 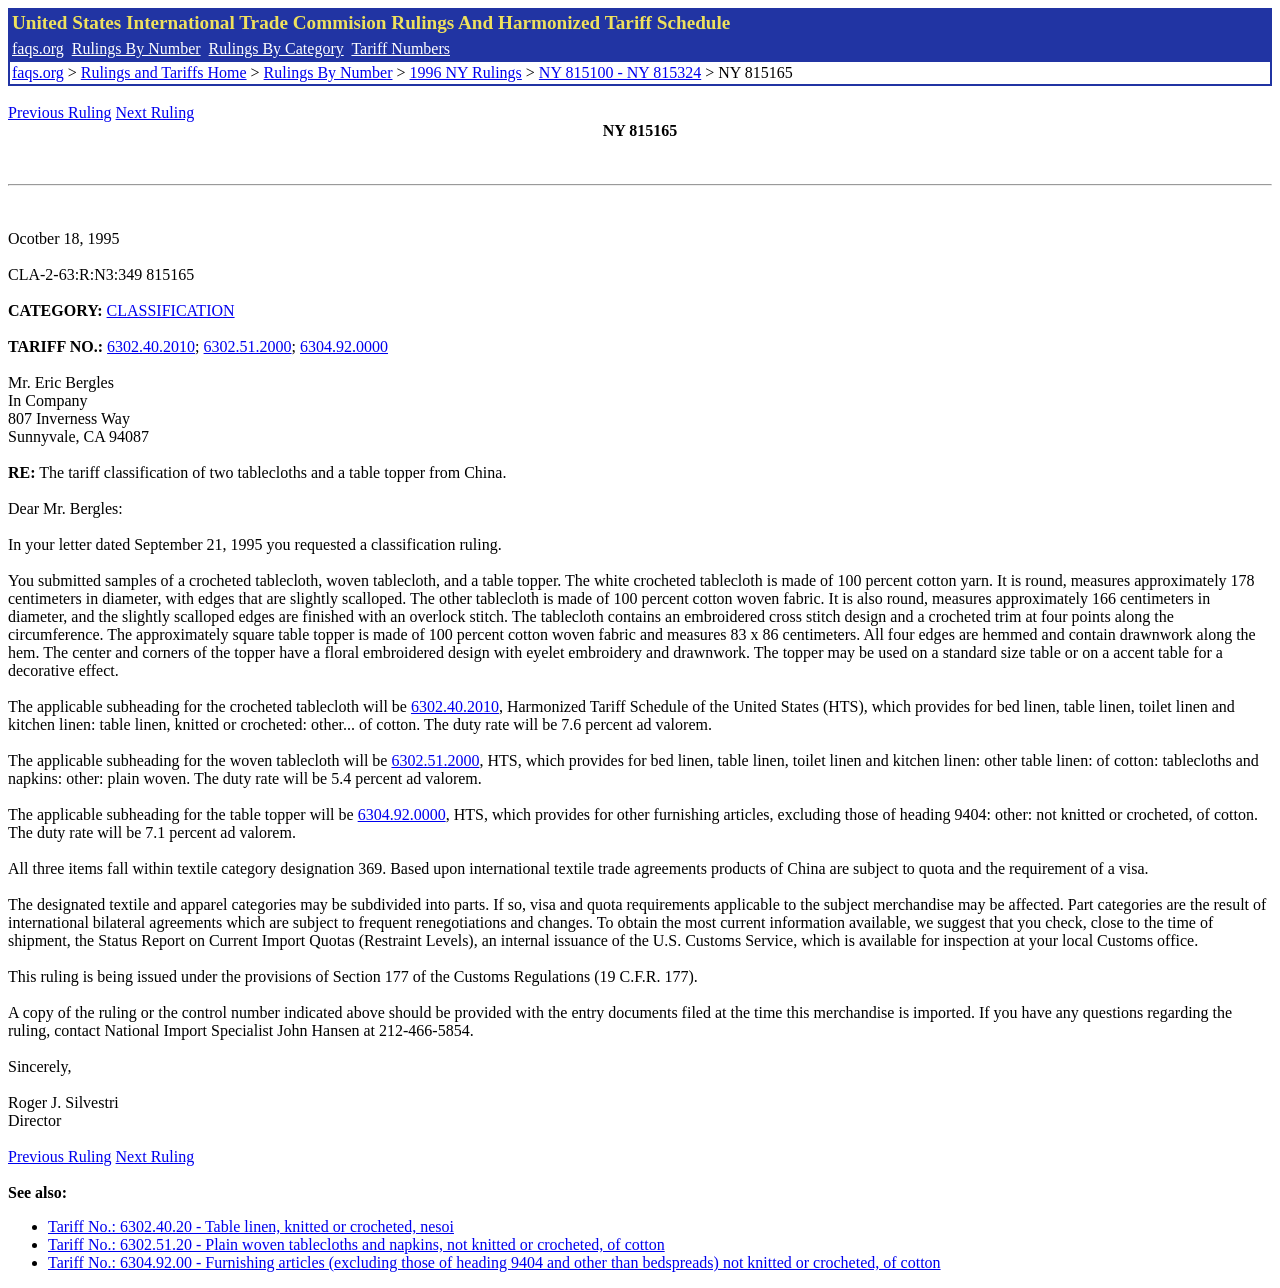 I want to click on Tariff No.: 6302.51.20 - Plain woven tablecloths and napkins, not knitted or crocheted, of cotton, so click(x=356, y=1244).